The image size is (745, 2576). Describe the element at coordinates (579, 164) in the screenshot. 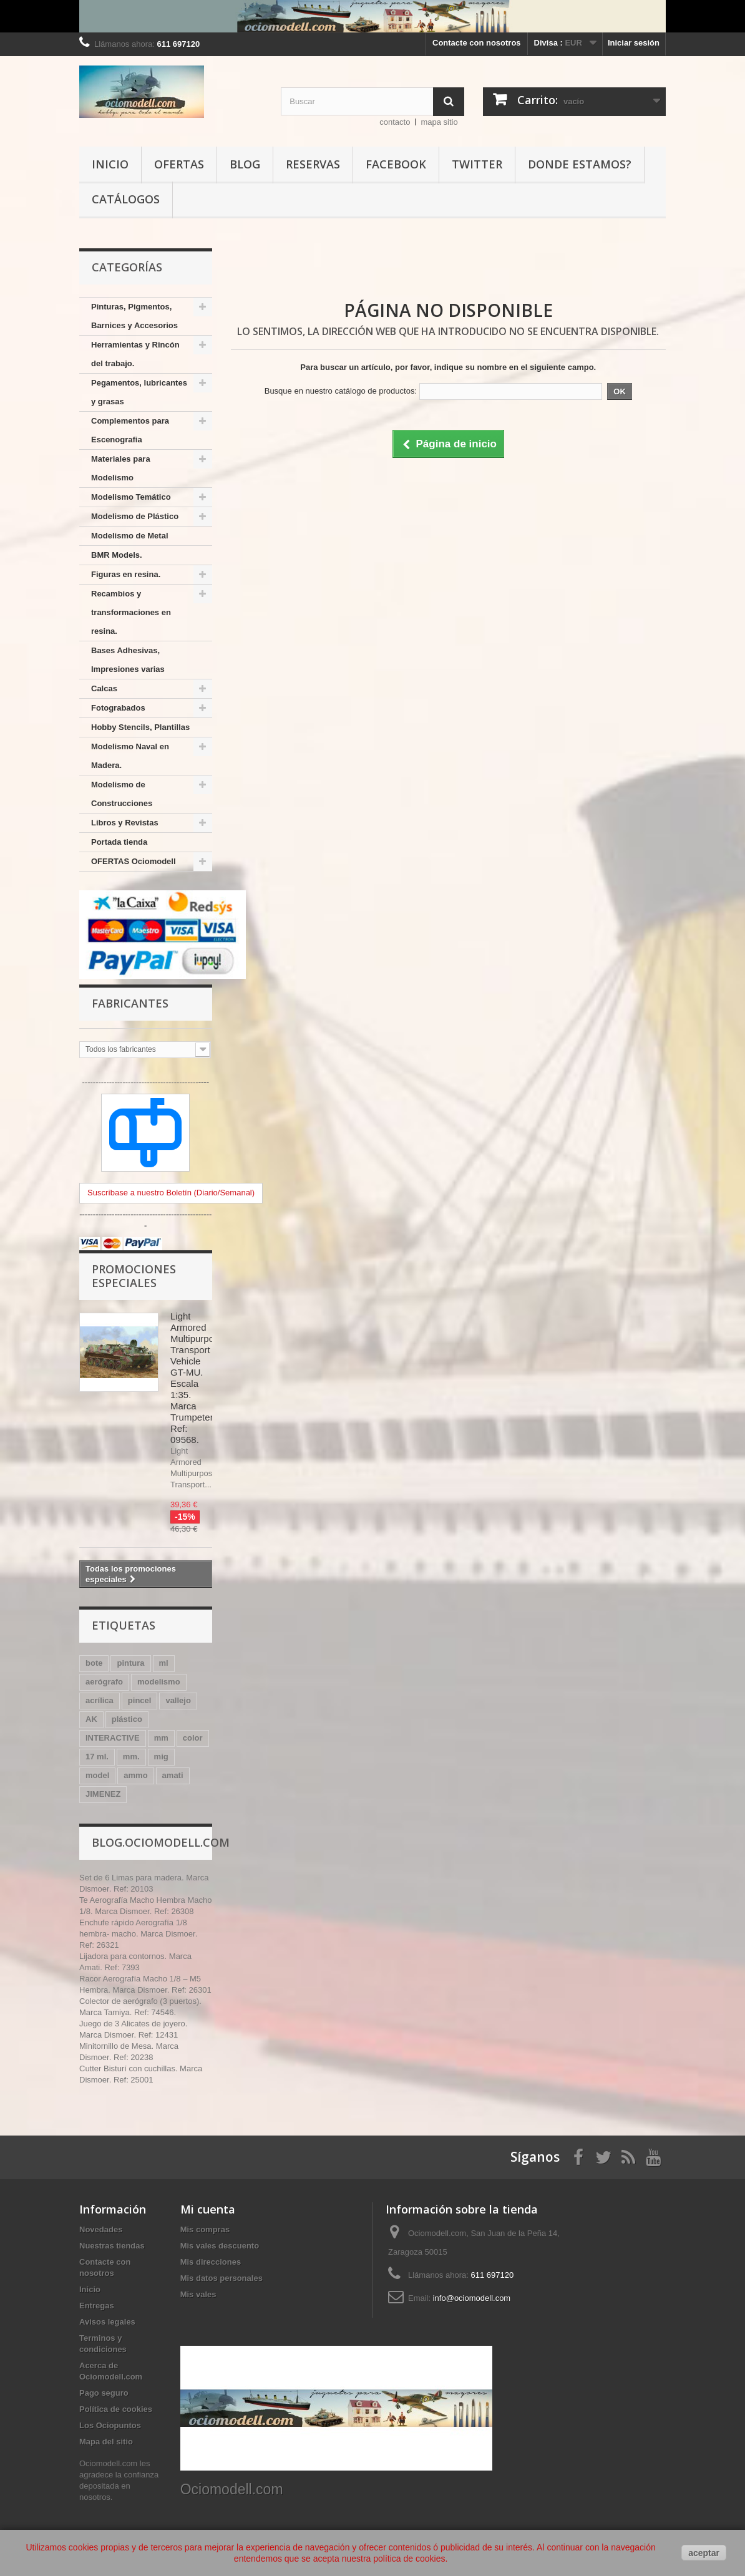

I see `Donde estamos?` at that location.